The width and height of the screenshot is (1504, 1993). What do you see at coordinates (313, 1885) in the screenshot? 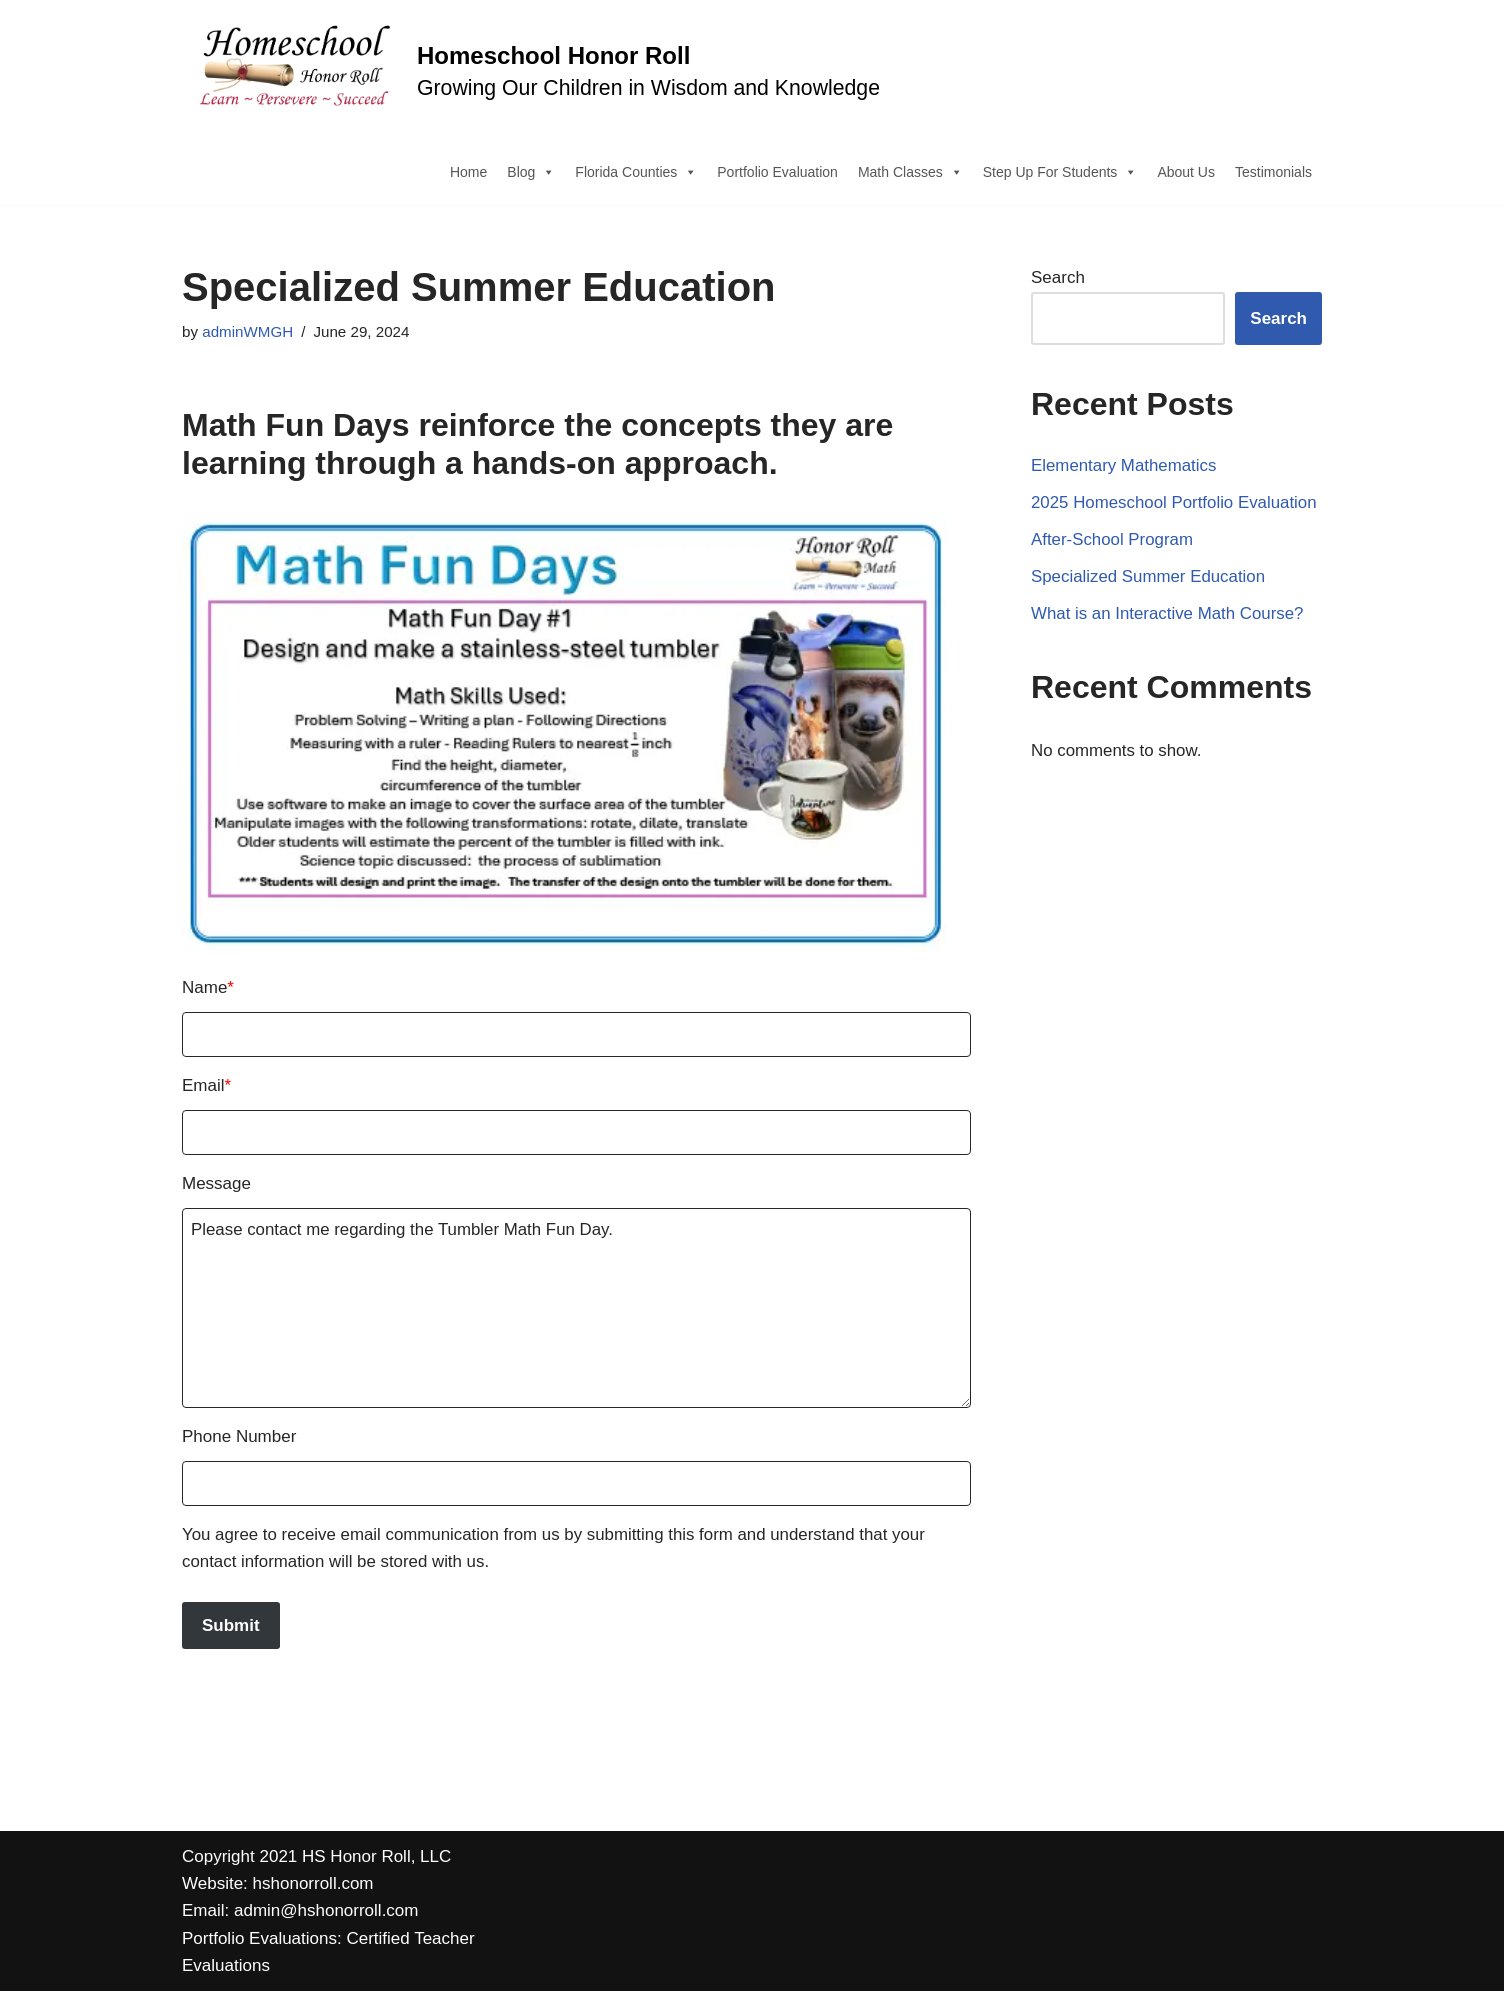
I see `hshonorroll.com` at bounding box center [313, 1885].